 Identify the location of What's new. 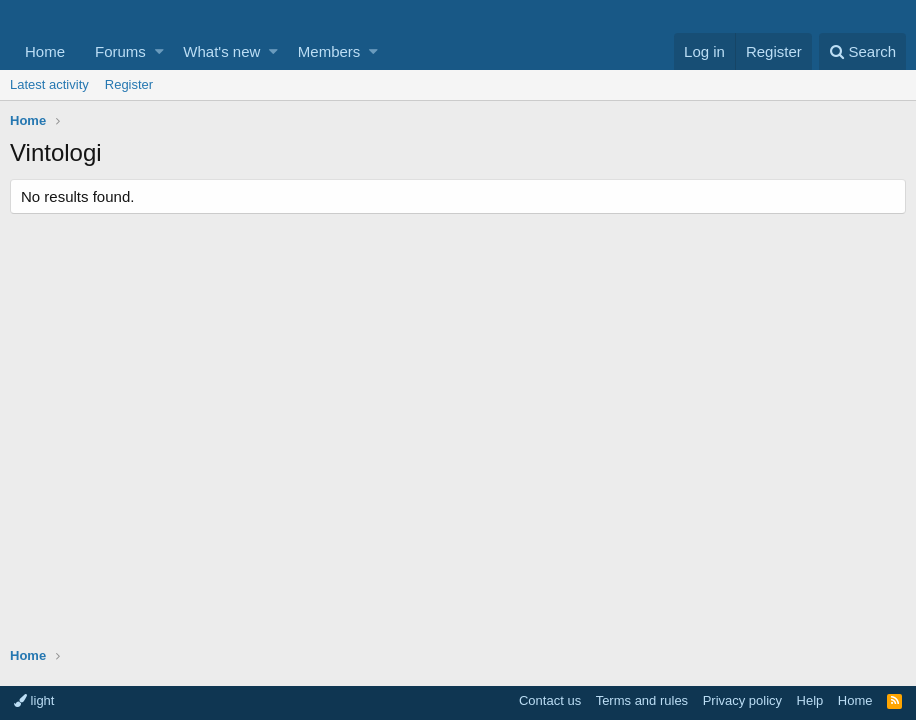
(221, 51).